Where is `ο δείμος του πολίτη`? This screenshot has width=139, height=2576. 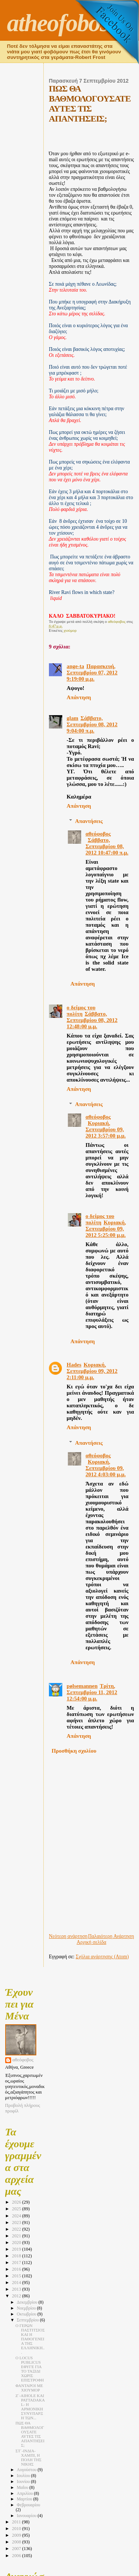
ο δείμος του πολίτη is located at coordinates (81, 1011).